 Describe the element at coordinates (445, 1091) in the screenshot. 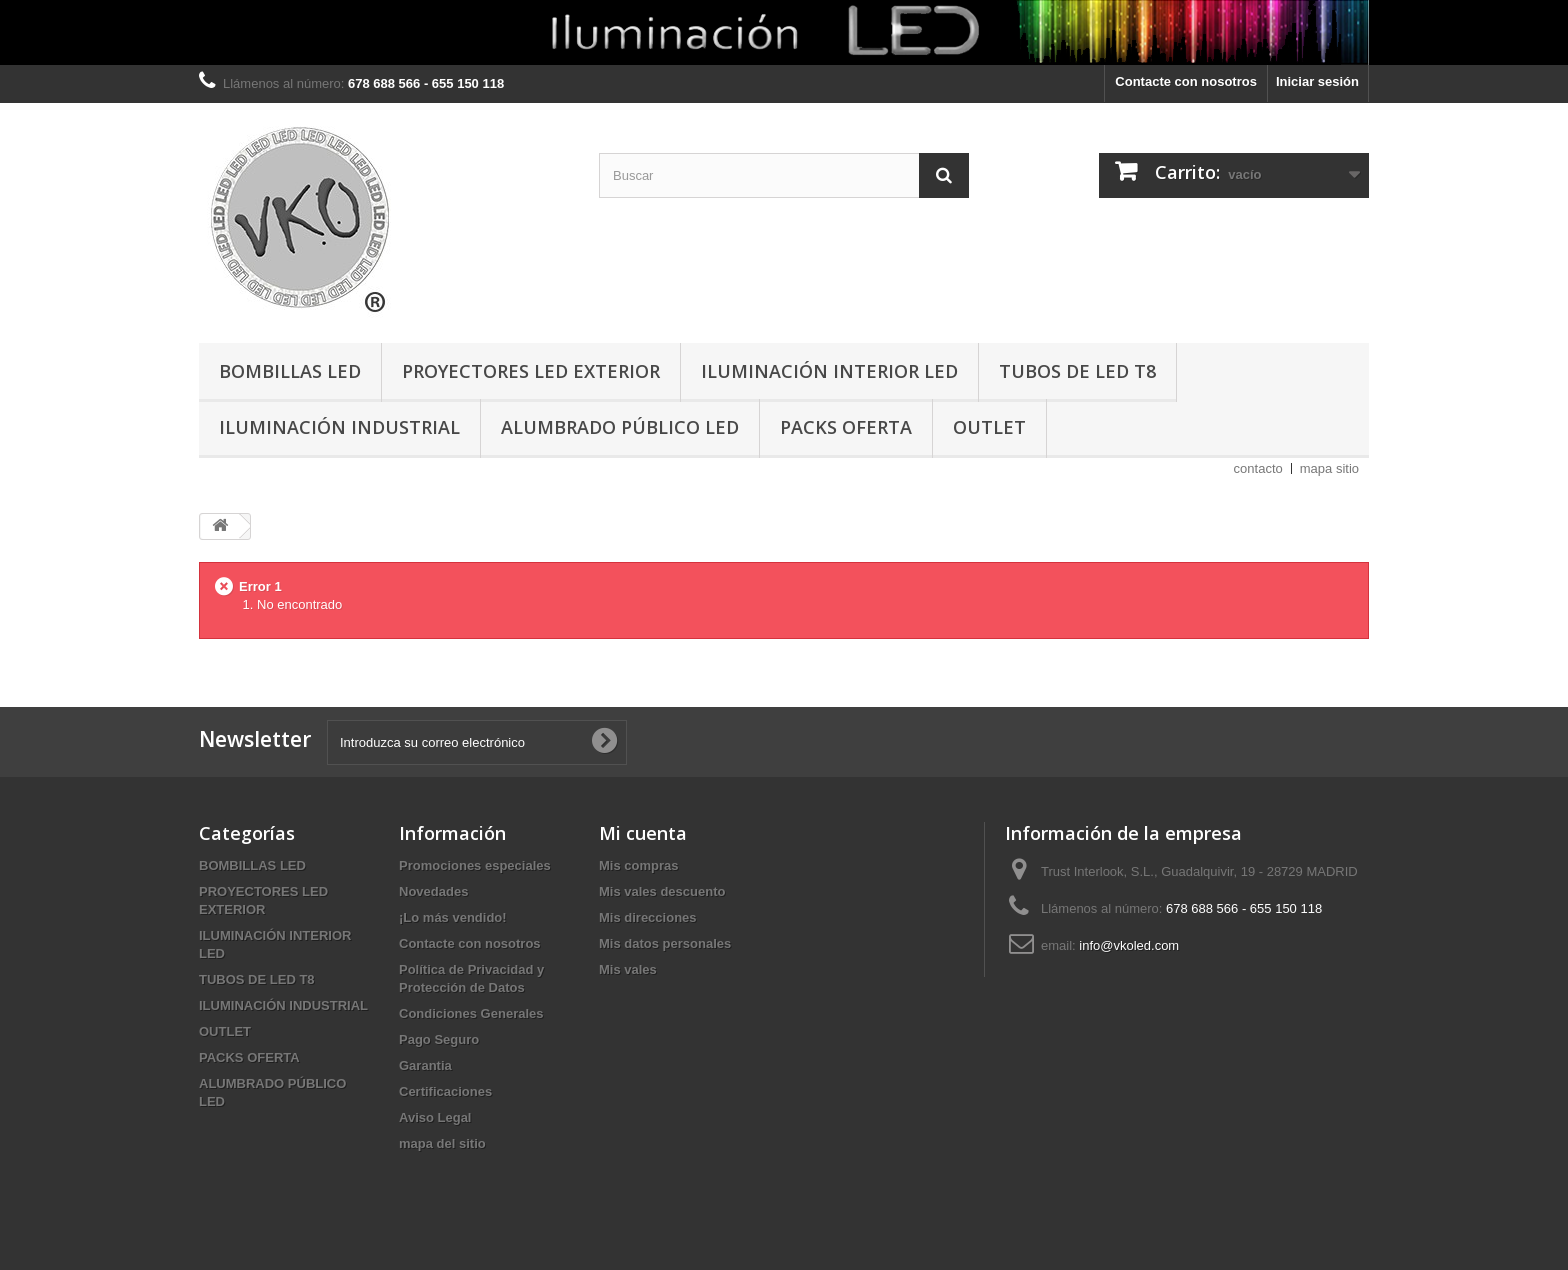

I see `Certificaciones` at that location.